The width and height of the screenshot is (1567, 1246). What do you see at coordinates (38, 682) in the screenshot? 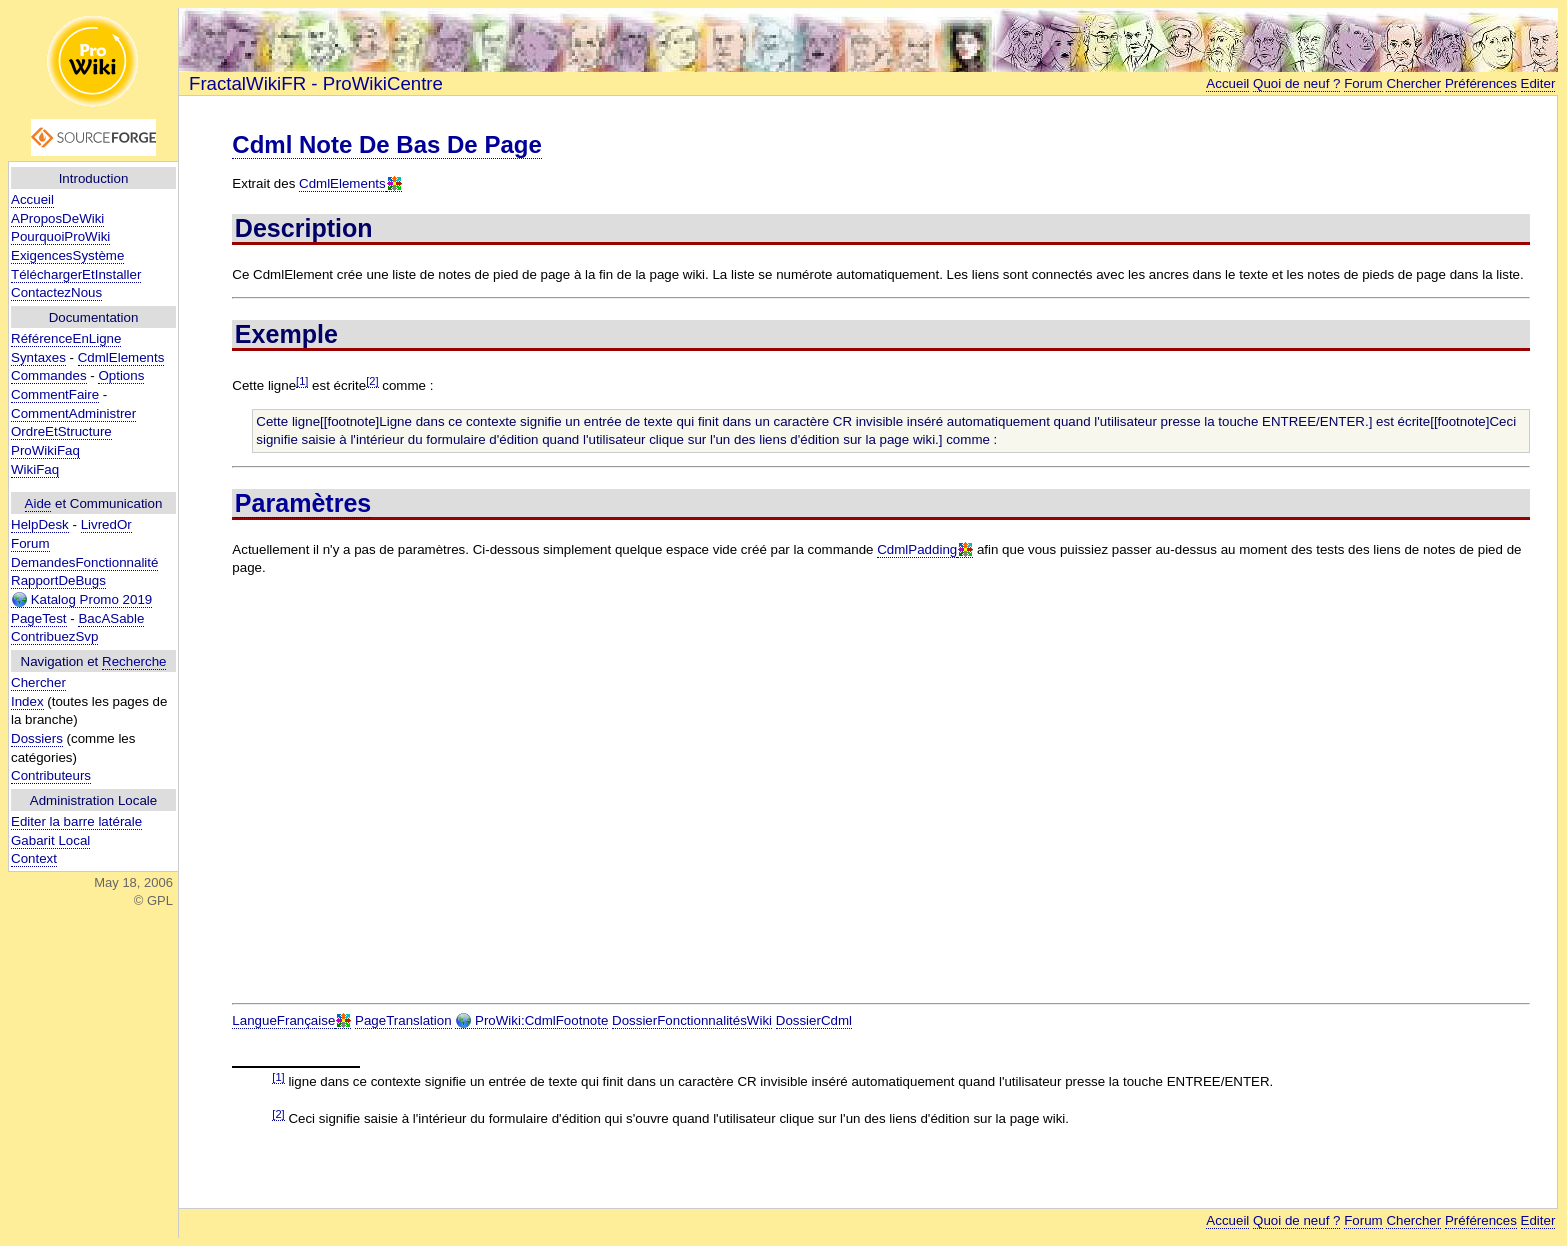
I see `Chercher` at bounding box center [38, 682].